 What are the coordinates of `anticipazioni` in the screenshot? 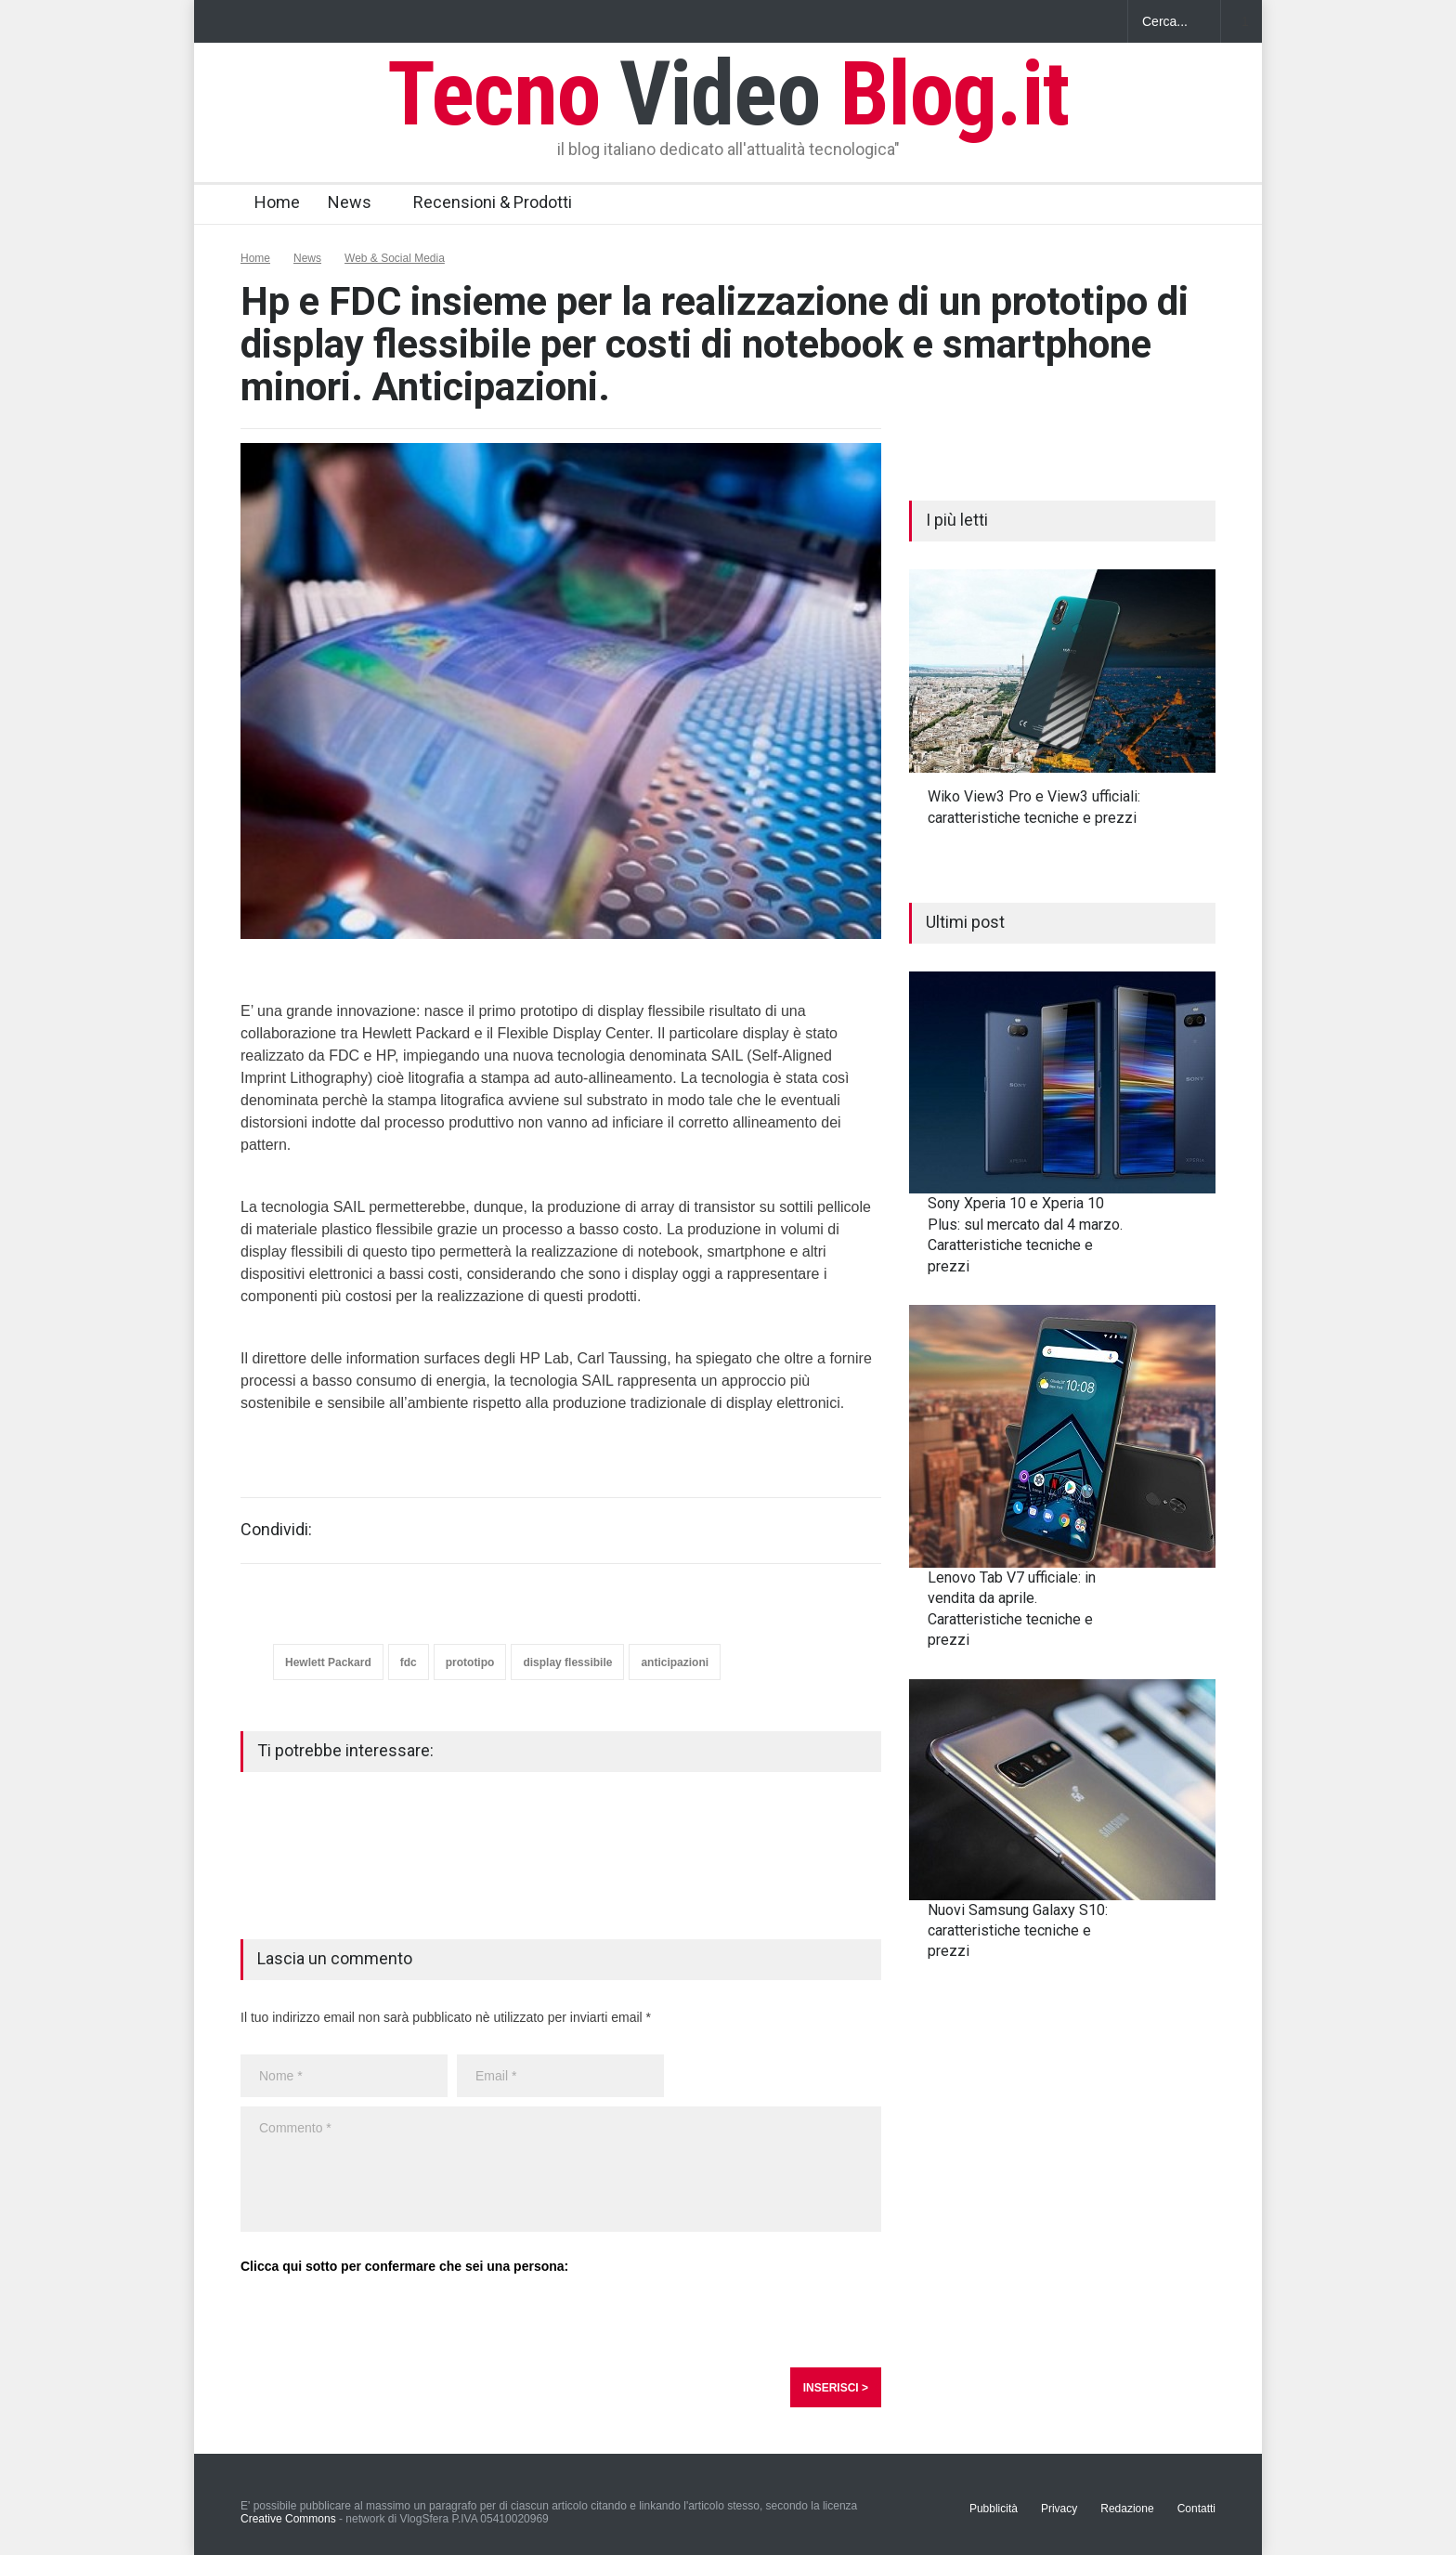 It's located at (674, 1662).